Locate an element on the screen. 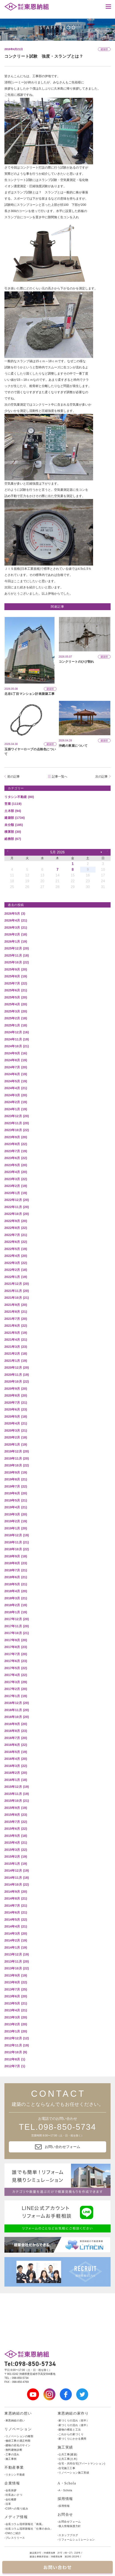 The width and height of the screenshot is (115, 2576). 2021年11月 (20) is located at coordinates (16, 1291).